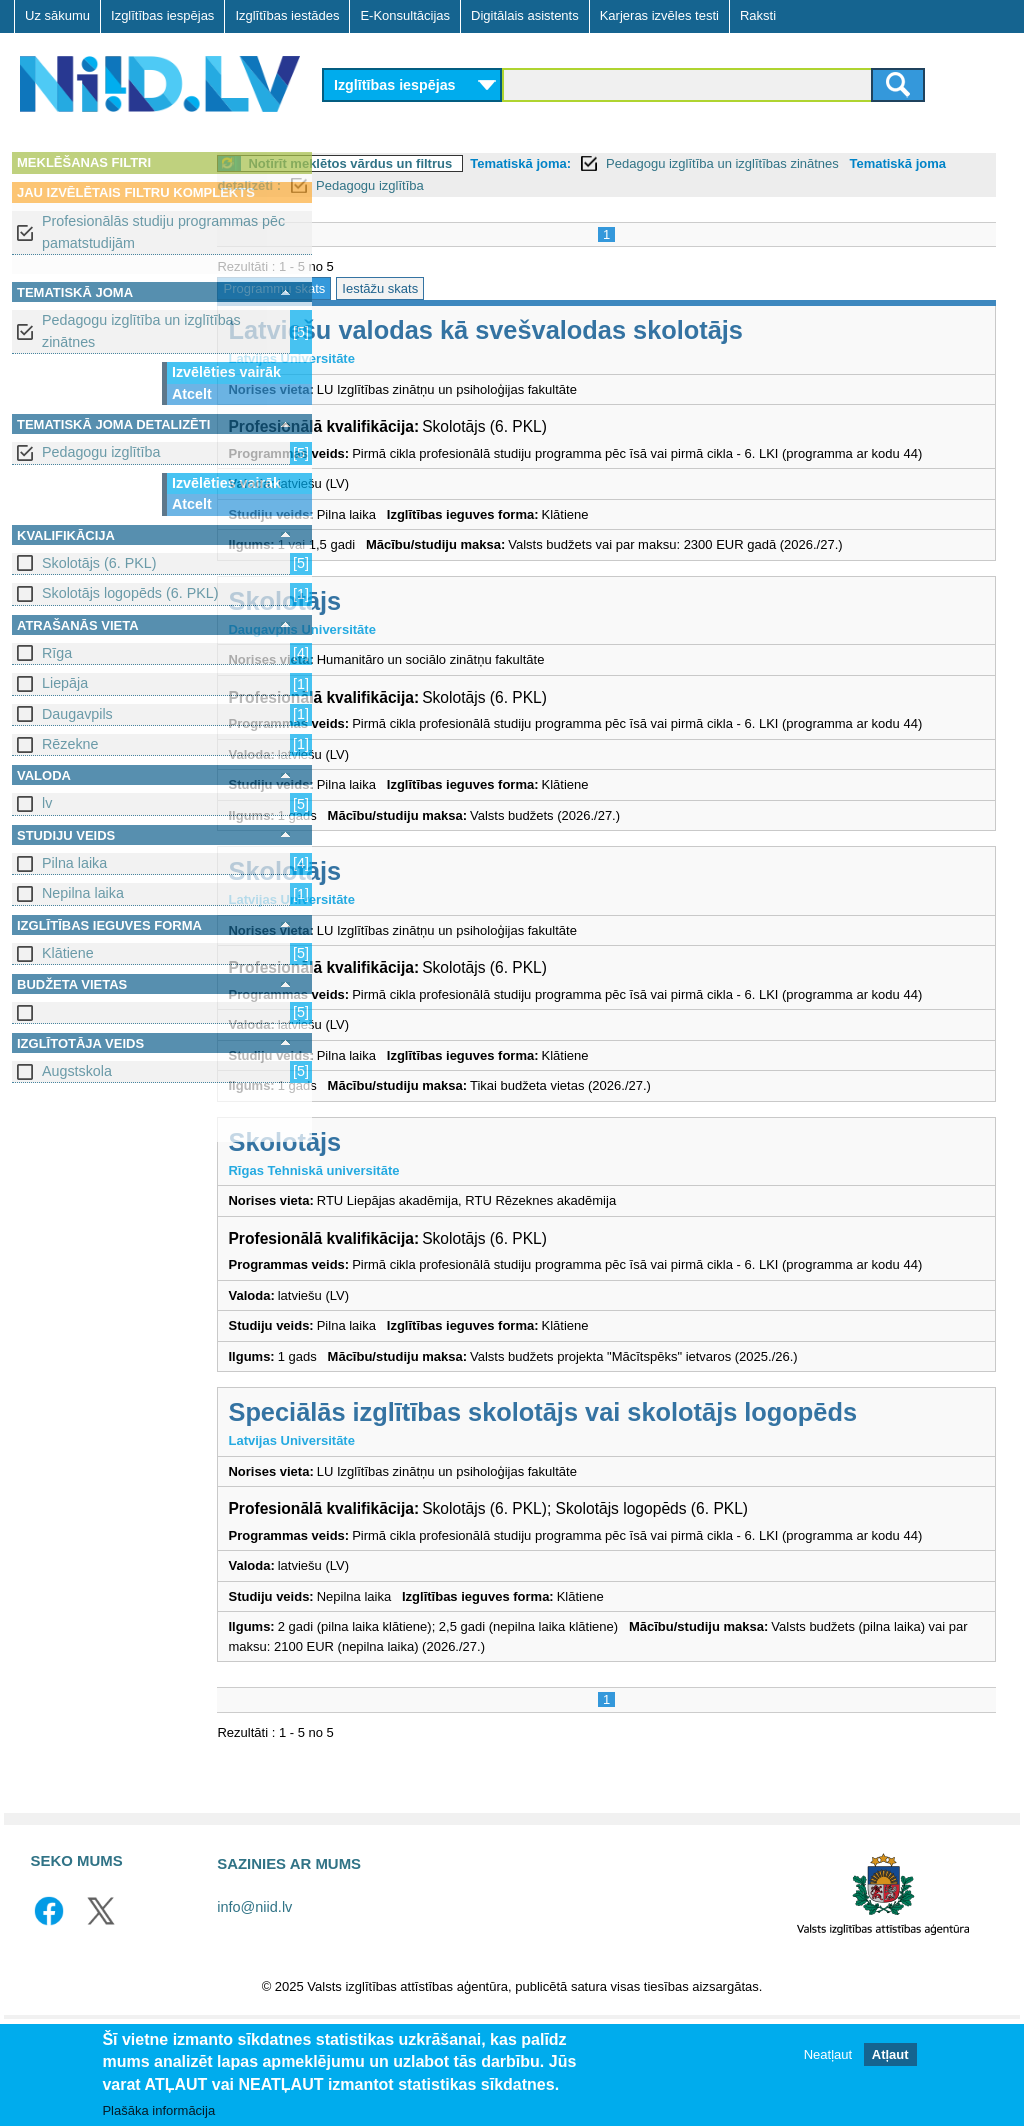 Image resolution: width=1024 pixels, height=2126 pixels. I want to click on Skolotājs logopēds (6. PKL), so click(130, 593).